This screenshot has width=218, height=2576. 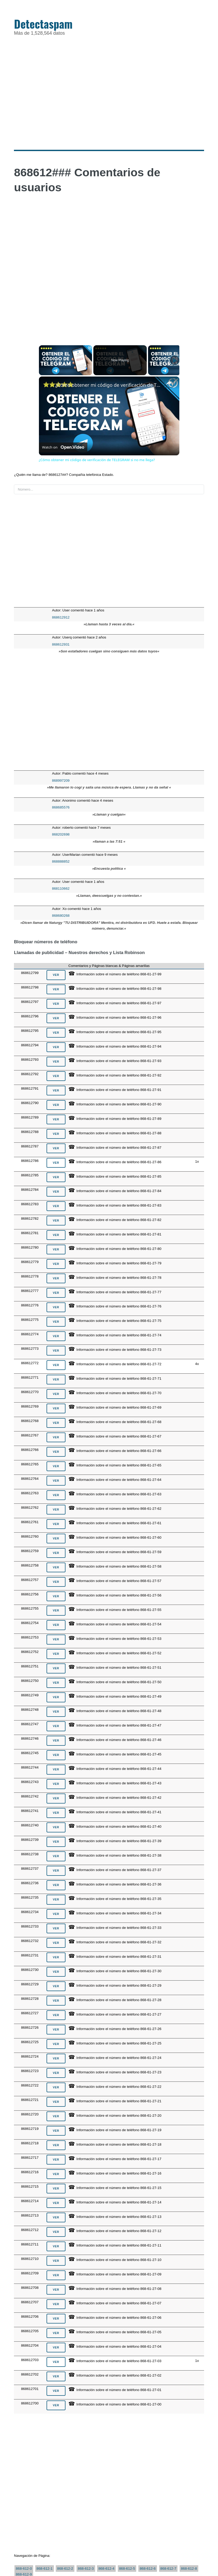 I want to click on 868-612-8, so click(x=189, y=2568).